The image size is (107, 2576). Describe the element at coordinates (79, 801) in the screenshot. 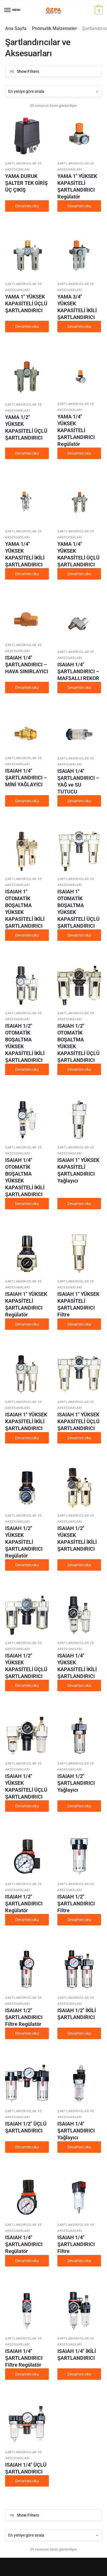

I see `Devamını oku [“ISAIAH 1/4" ŞARTLANDIRICI - YAĞ ve SU TUTUCU” hakkında daha fazla bilgi edinin]` at that location.